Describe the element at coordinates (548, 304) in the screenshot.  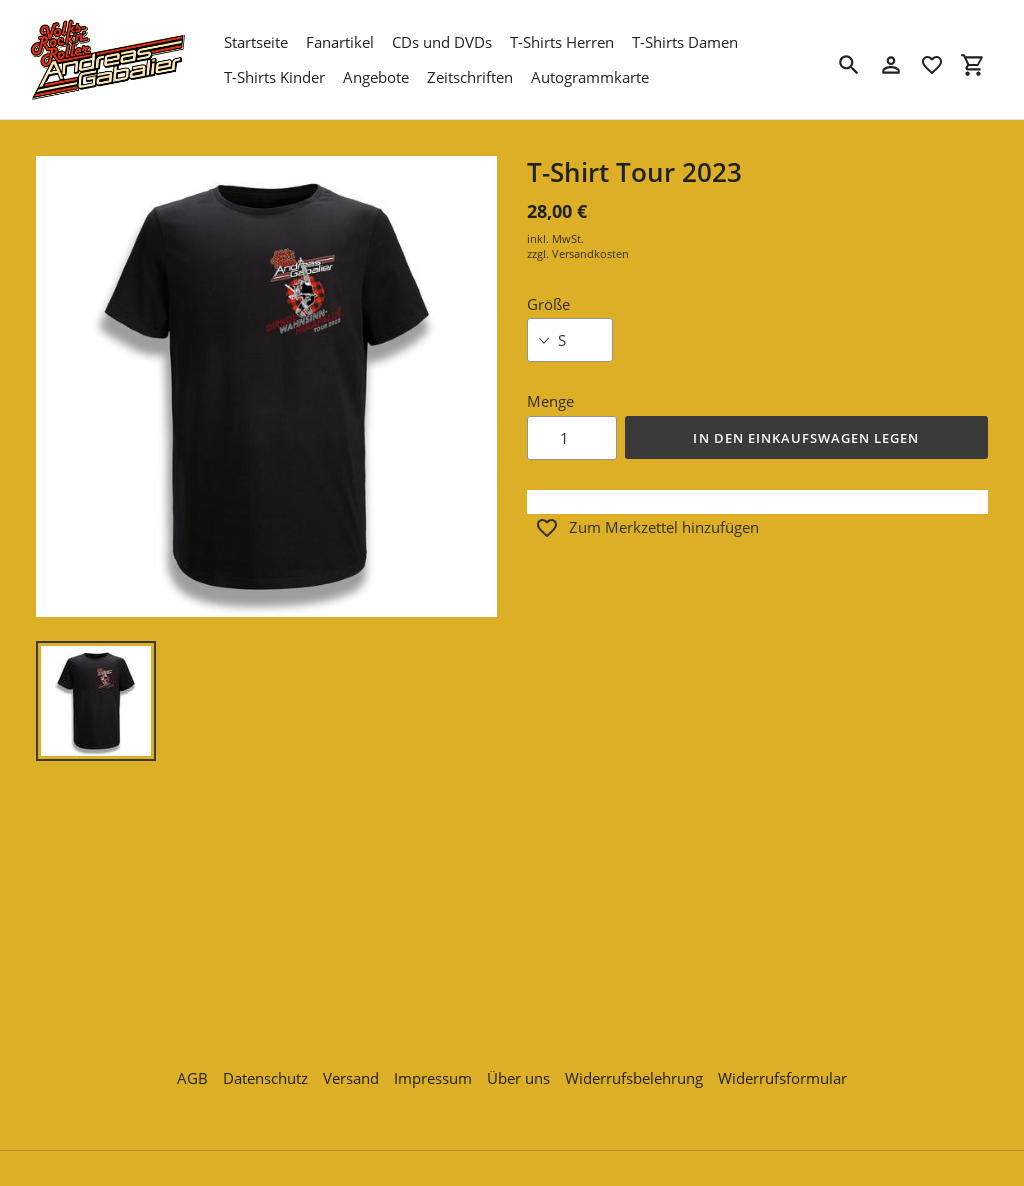
I see `Größe` at that location.